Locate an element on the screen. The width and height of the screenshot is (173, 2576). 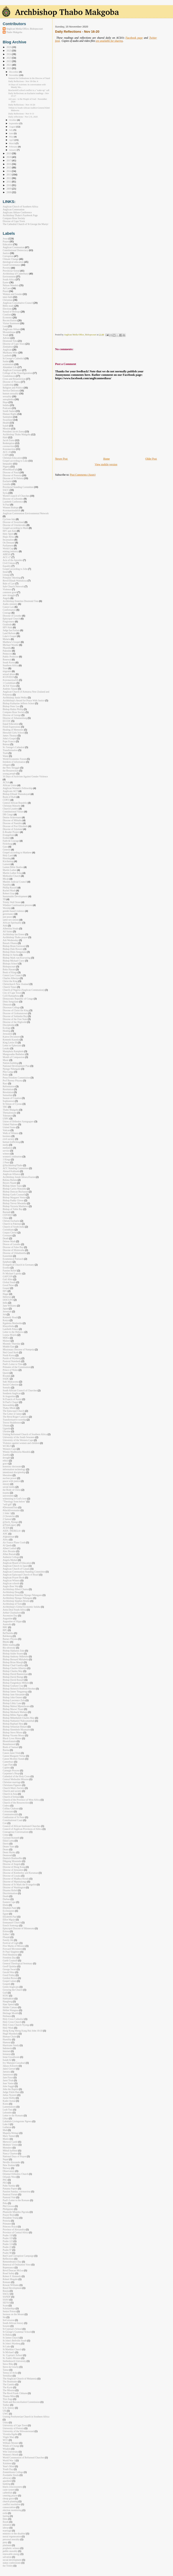
Bishopscourt is located at coordinates (9, 966).